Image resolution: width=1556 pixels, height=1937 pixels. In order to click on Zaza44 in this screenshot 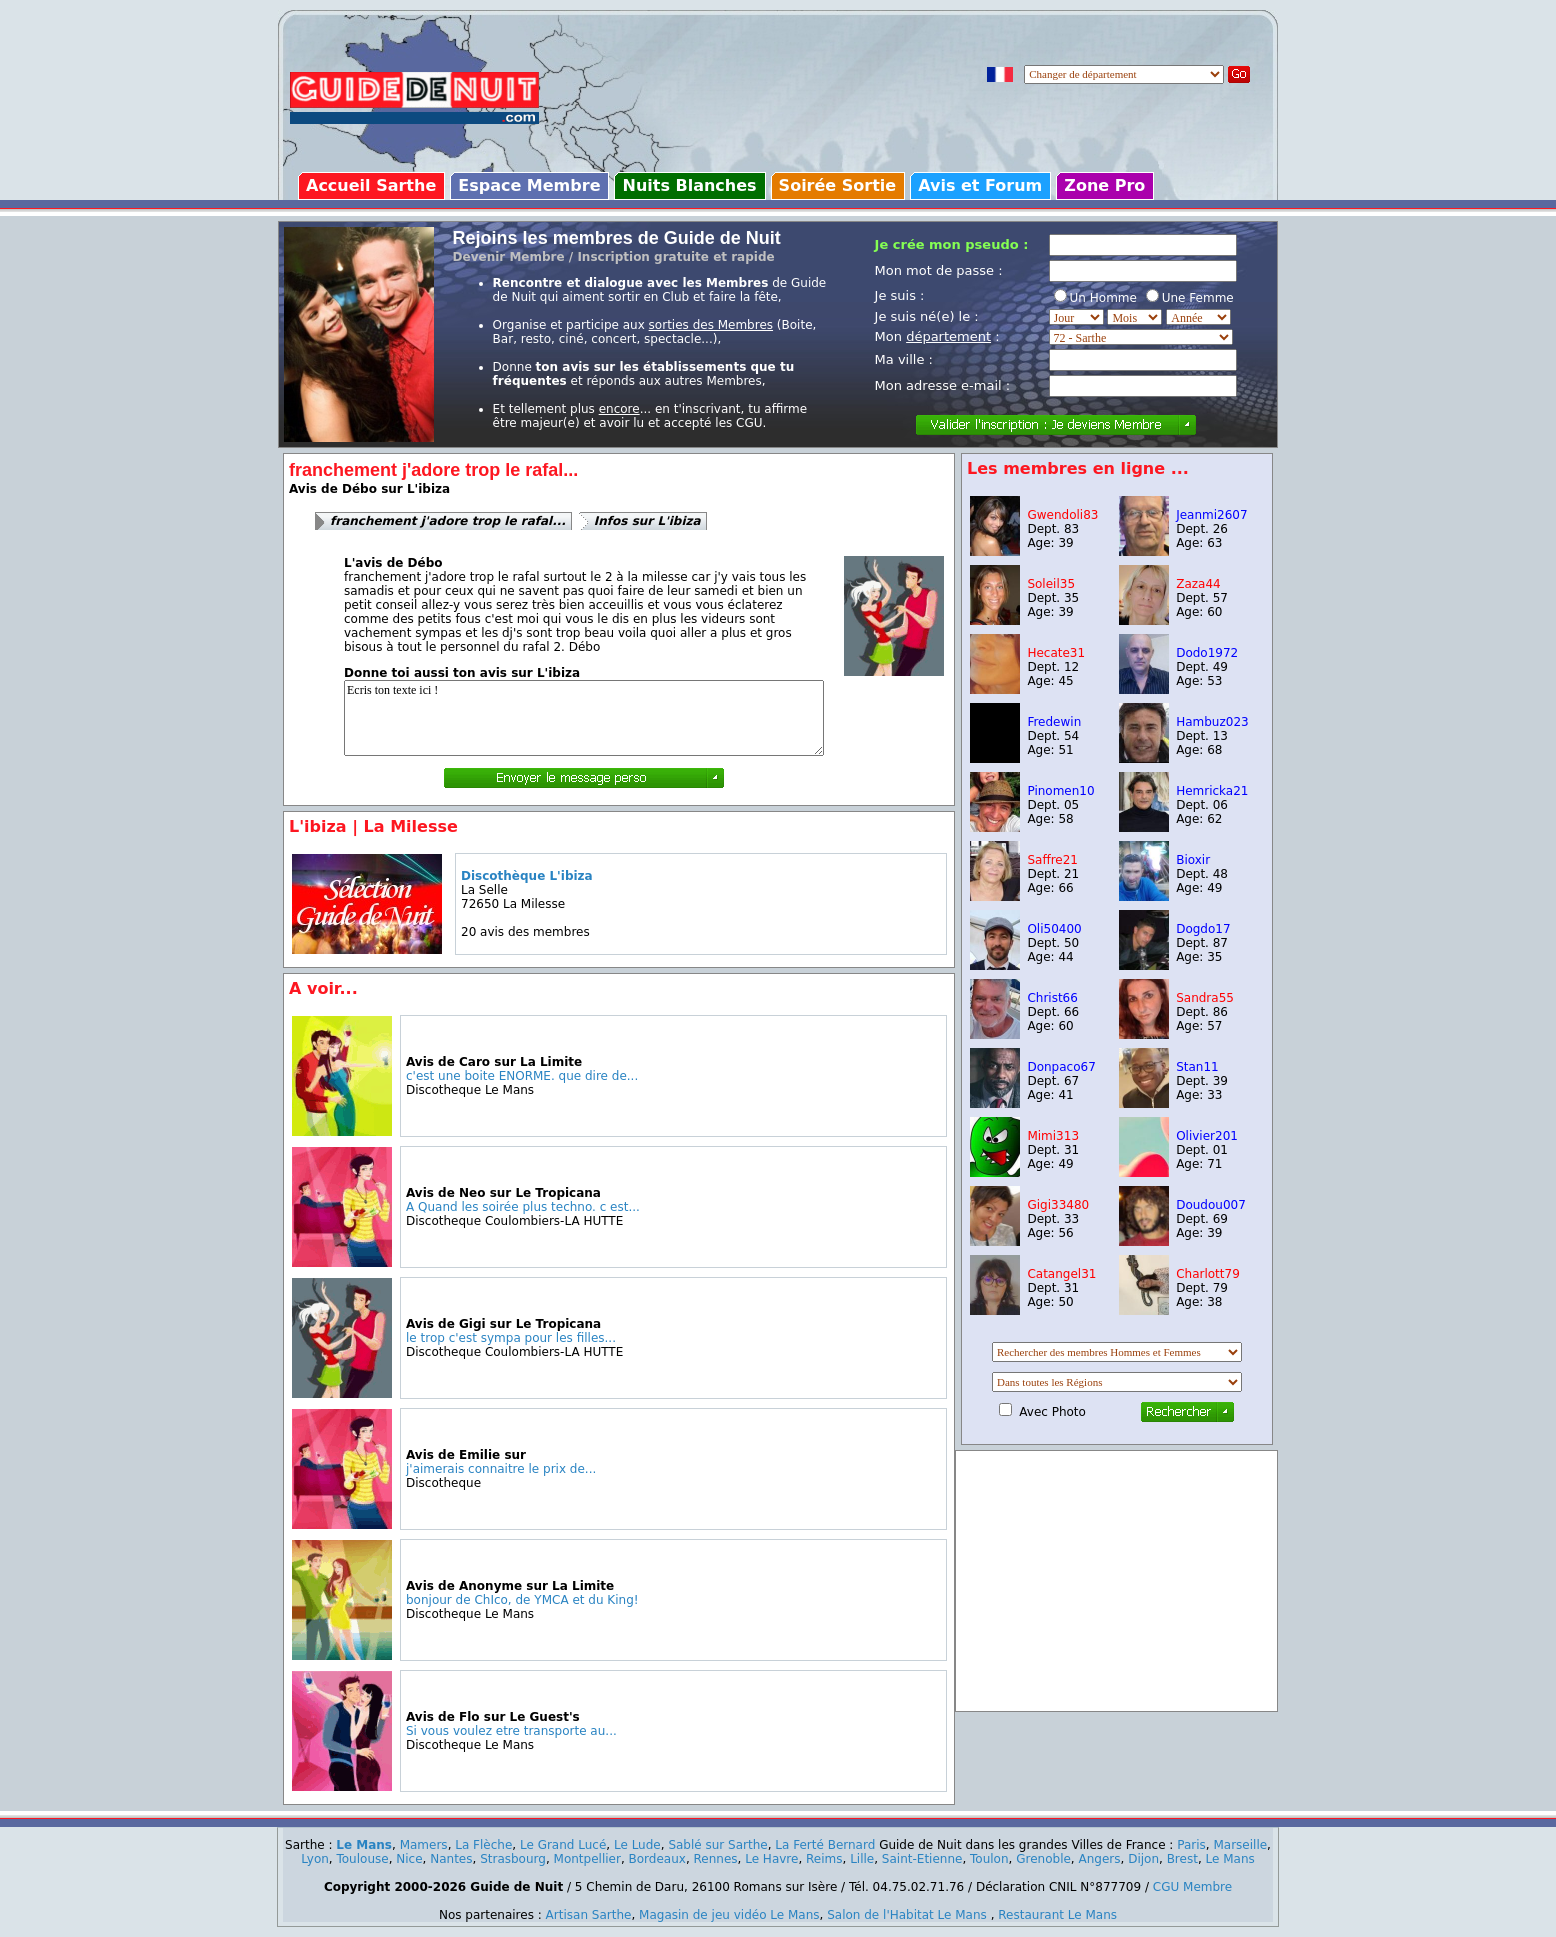, I will do `click(1198, 584)`.